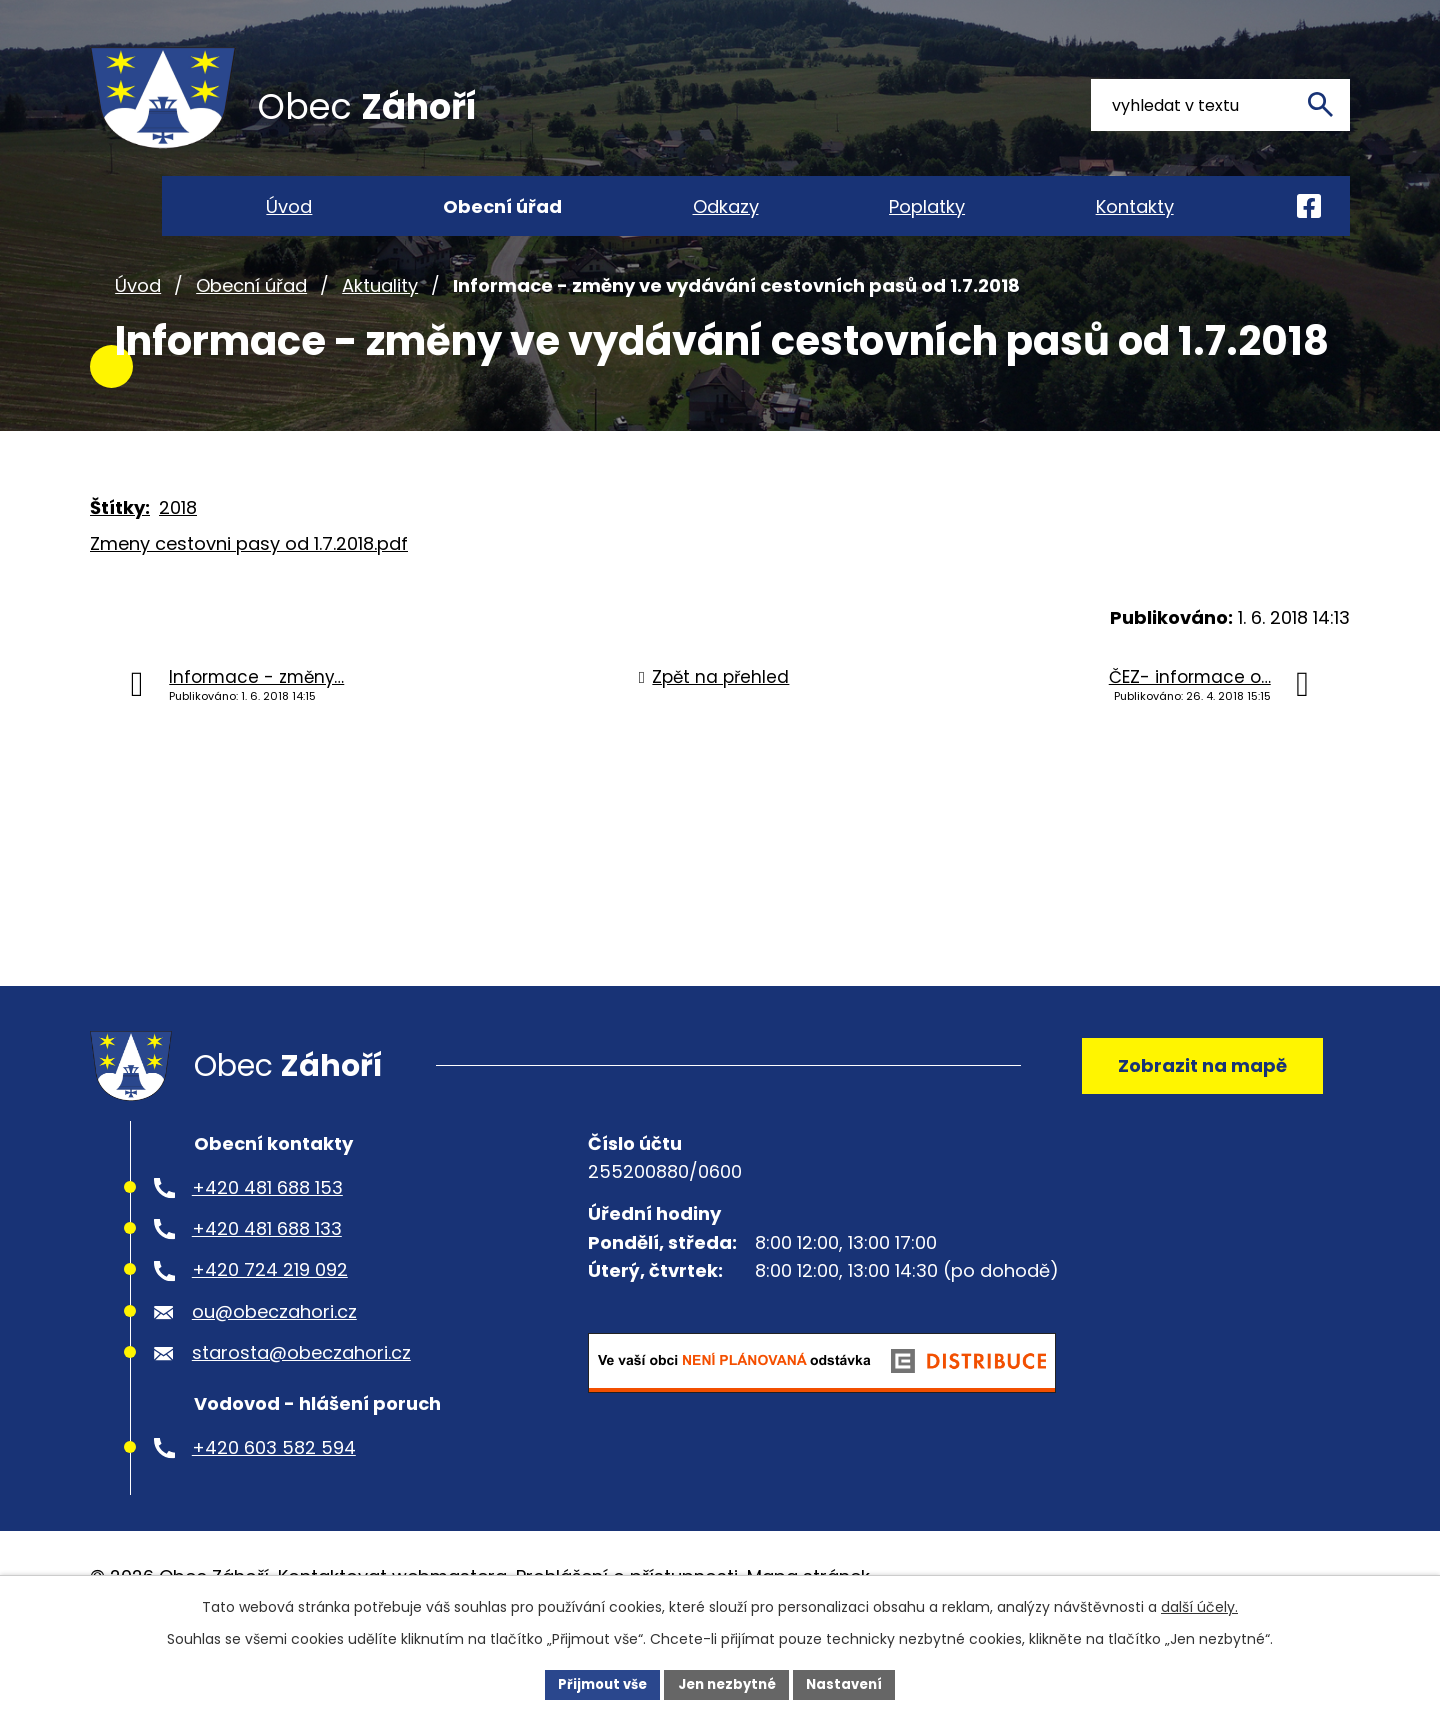 The width and height of the screenshot is (1440, 1719). Describe the element at coordinates (1135, 206) in the screenshot. I see `Kontakty` at that location.